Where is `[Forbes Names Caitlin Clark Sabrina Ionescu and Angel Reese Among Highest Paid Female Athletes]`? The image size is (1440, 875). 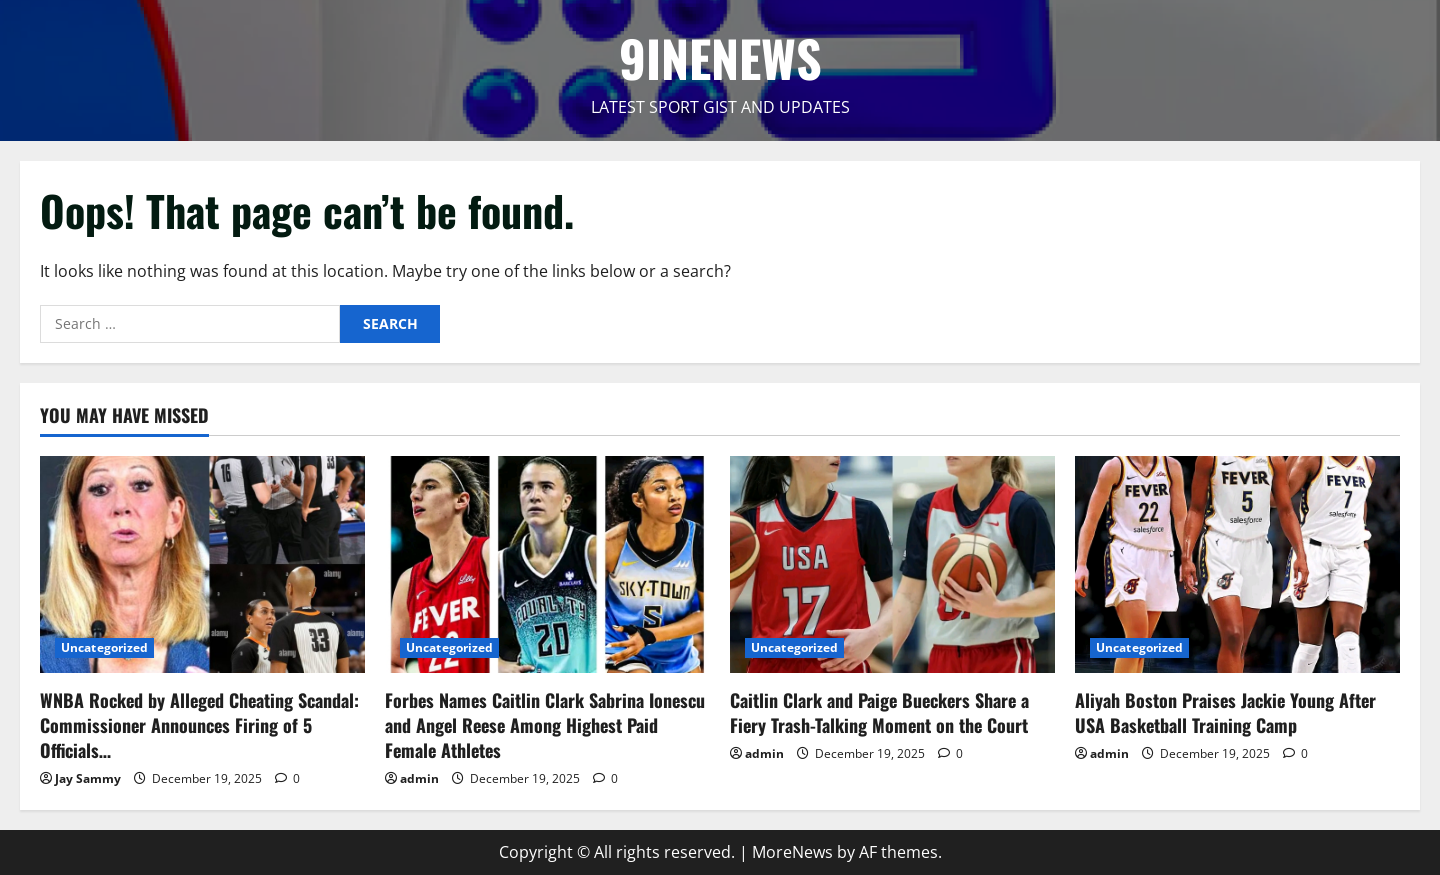 [Forbes Names Caitlin Clark Sabrina Ionescu and Angel Reese Among Highest Paid Female Athletes] is located at coordinates (547, 564).